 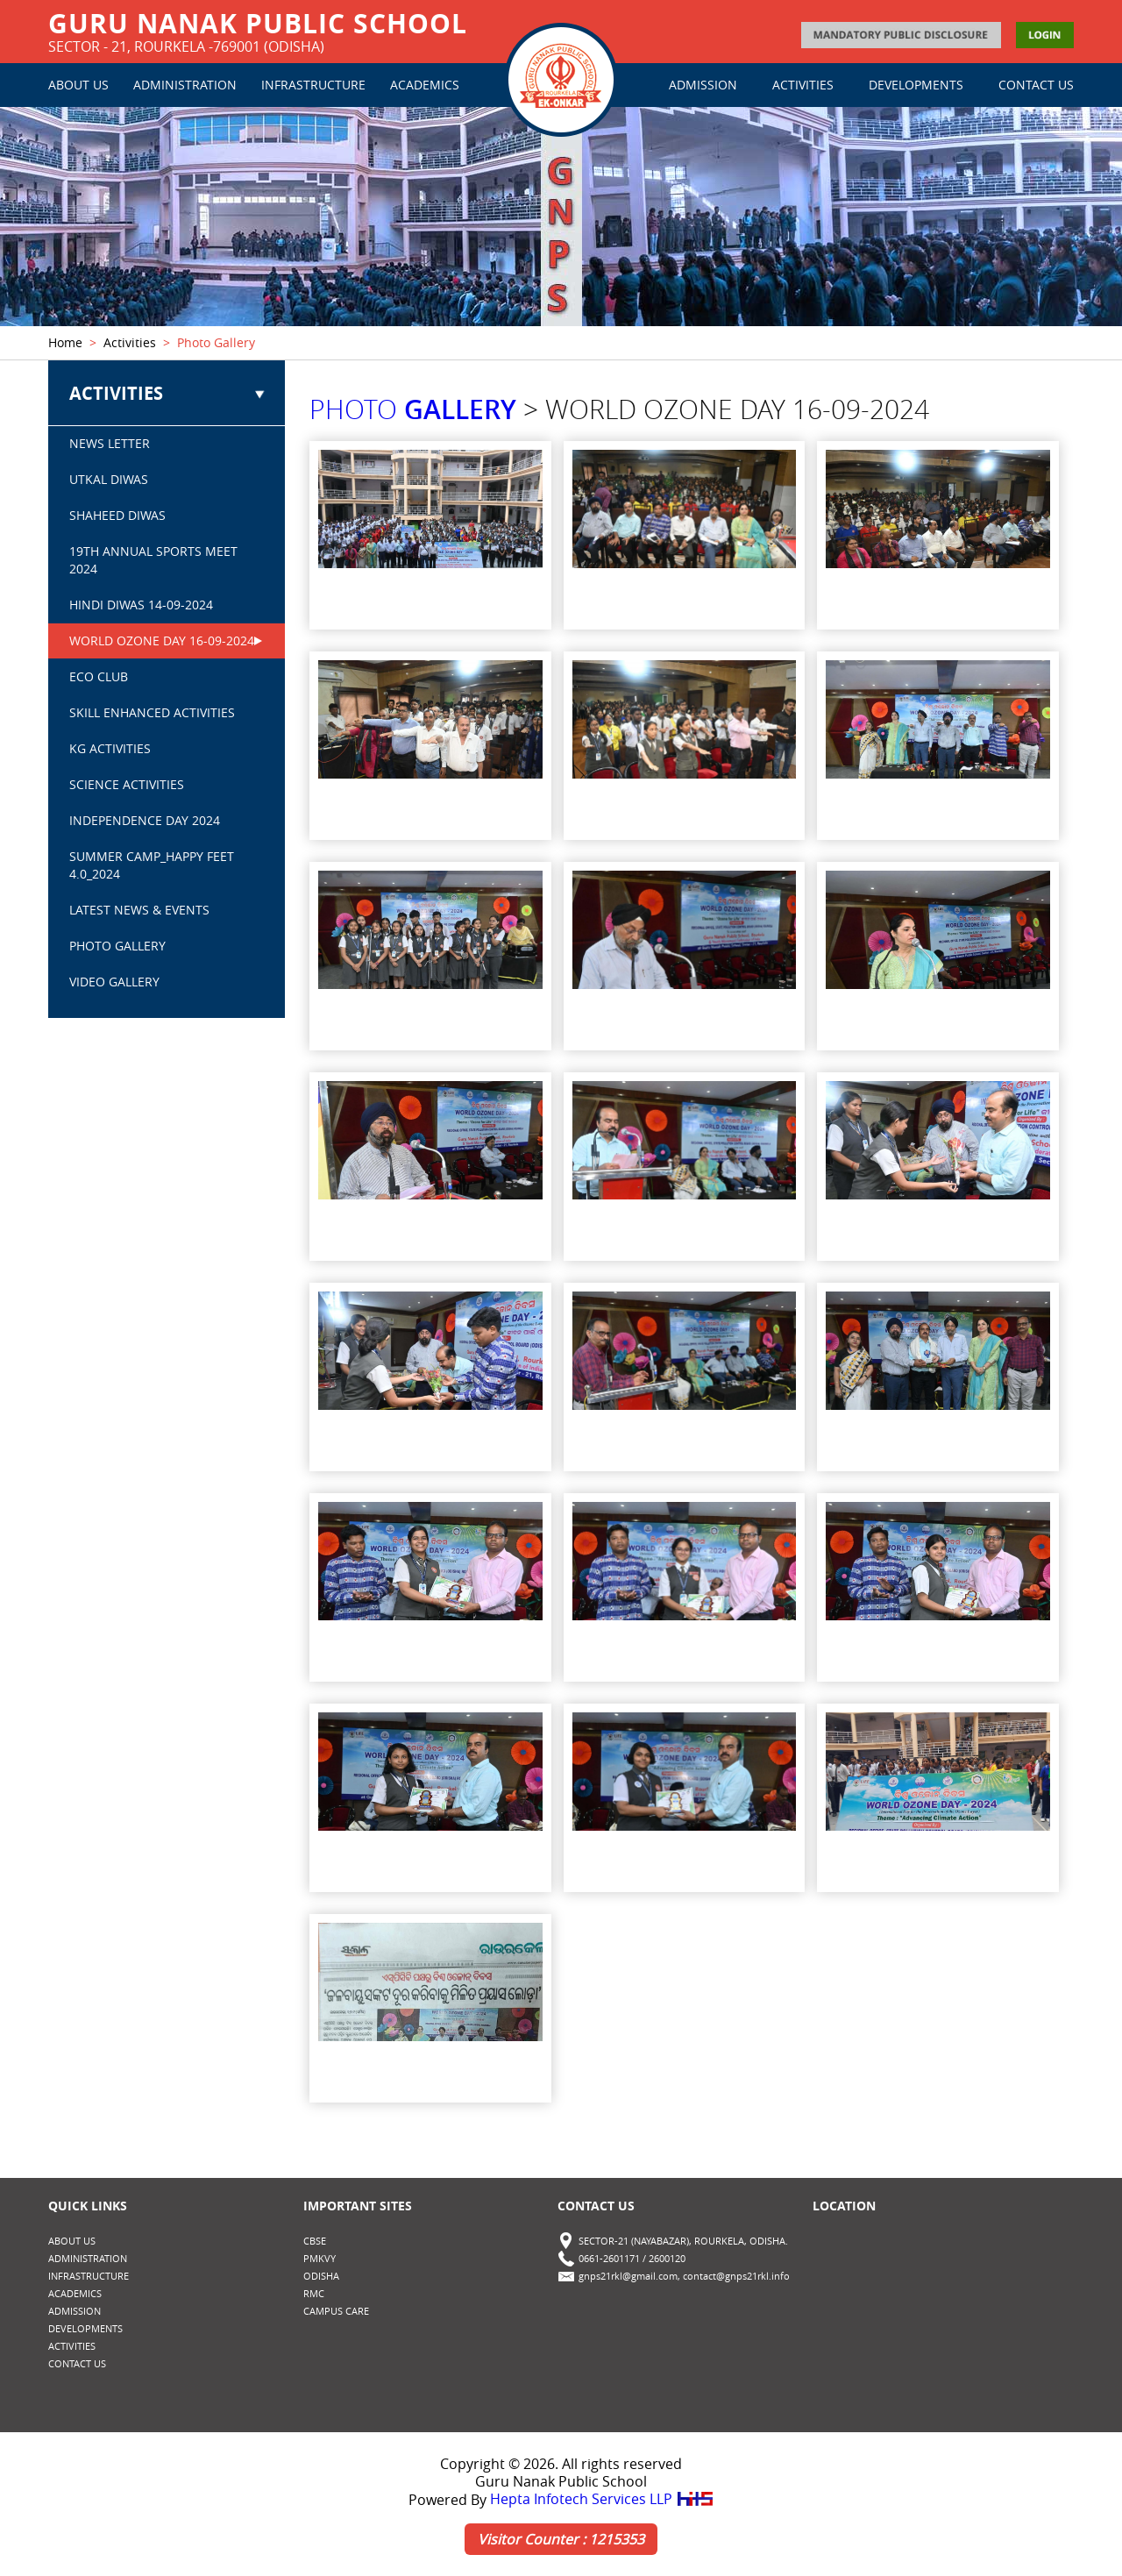 I want to click on Activities, so click(x=129, y=343).